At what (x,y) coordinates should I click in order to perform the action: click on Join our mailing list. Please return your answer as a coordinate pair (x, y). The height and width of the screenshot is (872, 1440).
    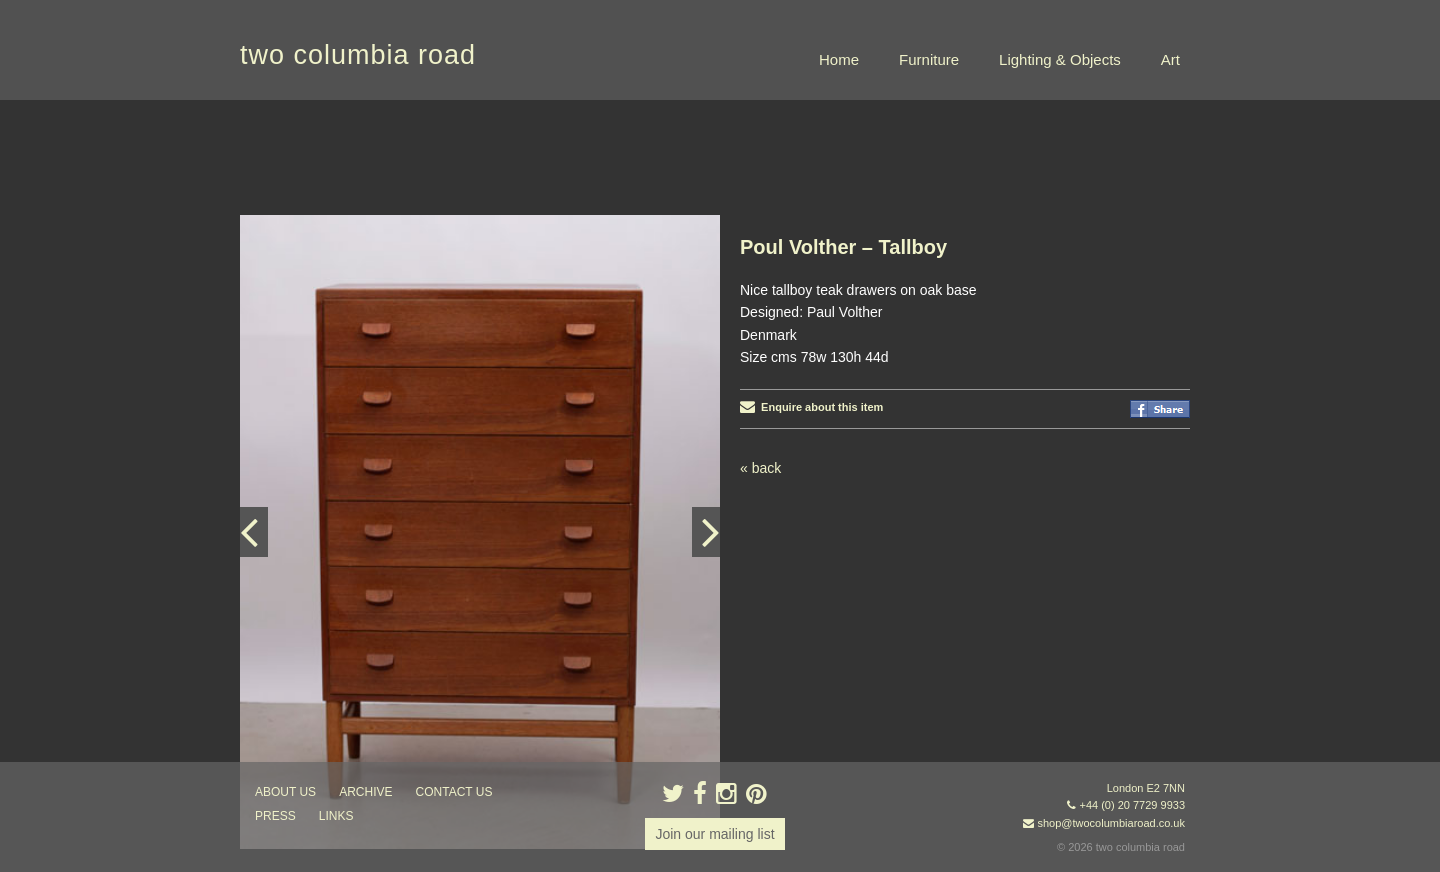
    Looking at the image, I should click on (714, 834).